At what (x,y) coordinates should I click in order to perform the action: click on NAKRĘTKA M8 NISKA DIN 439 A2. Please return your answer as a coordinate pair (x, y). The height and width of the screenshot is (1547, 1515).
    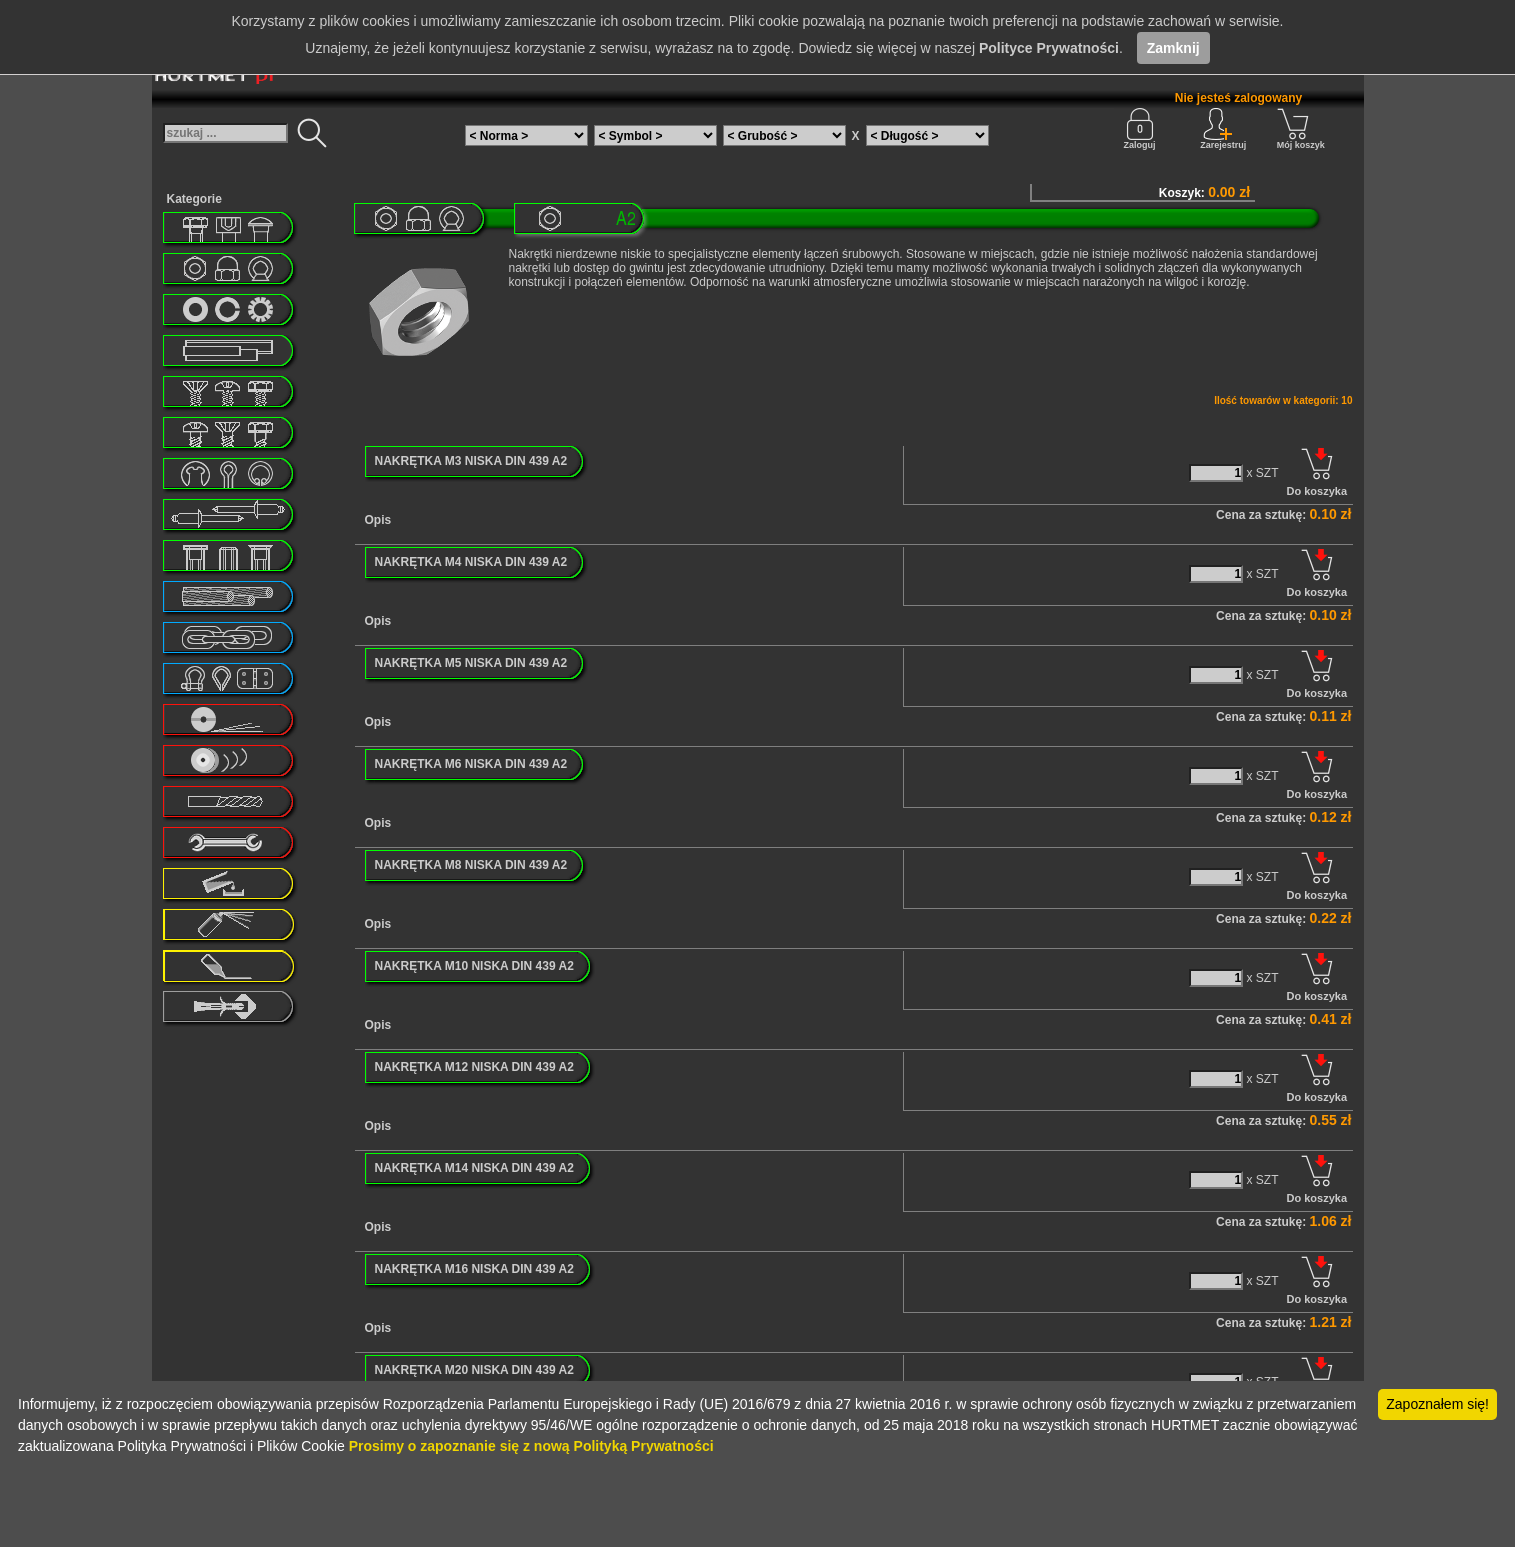
    Looking at the image, I should click on (471, 865).